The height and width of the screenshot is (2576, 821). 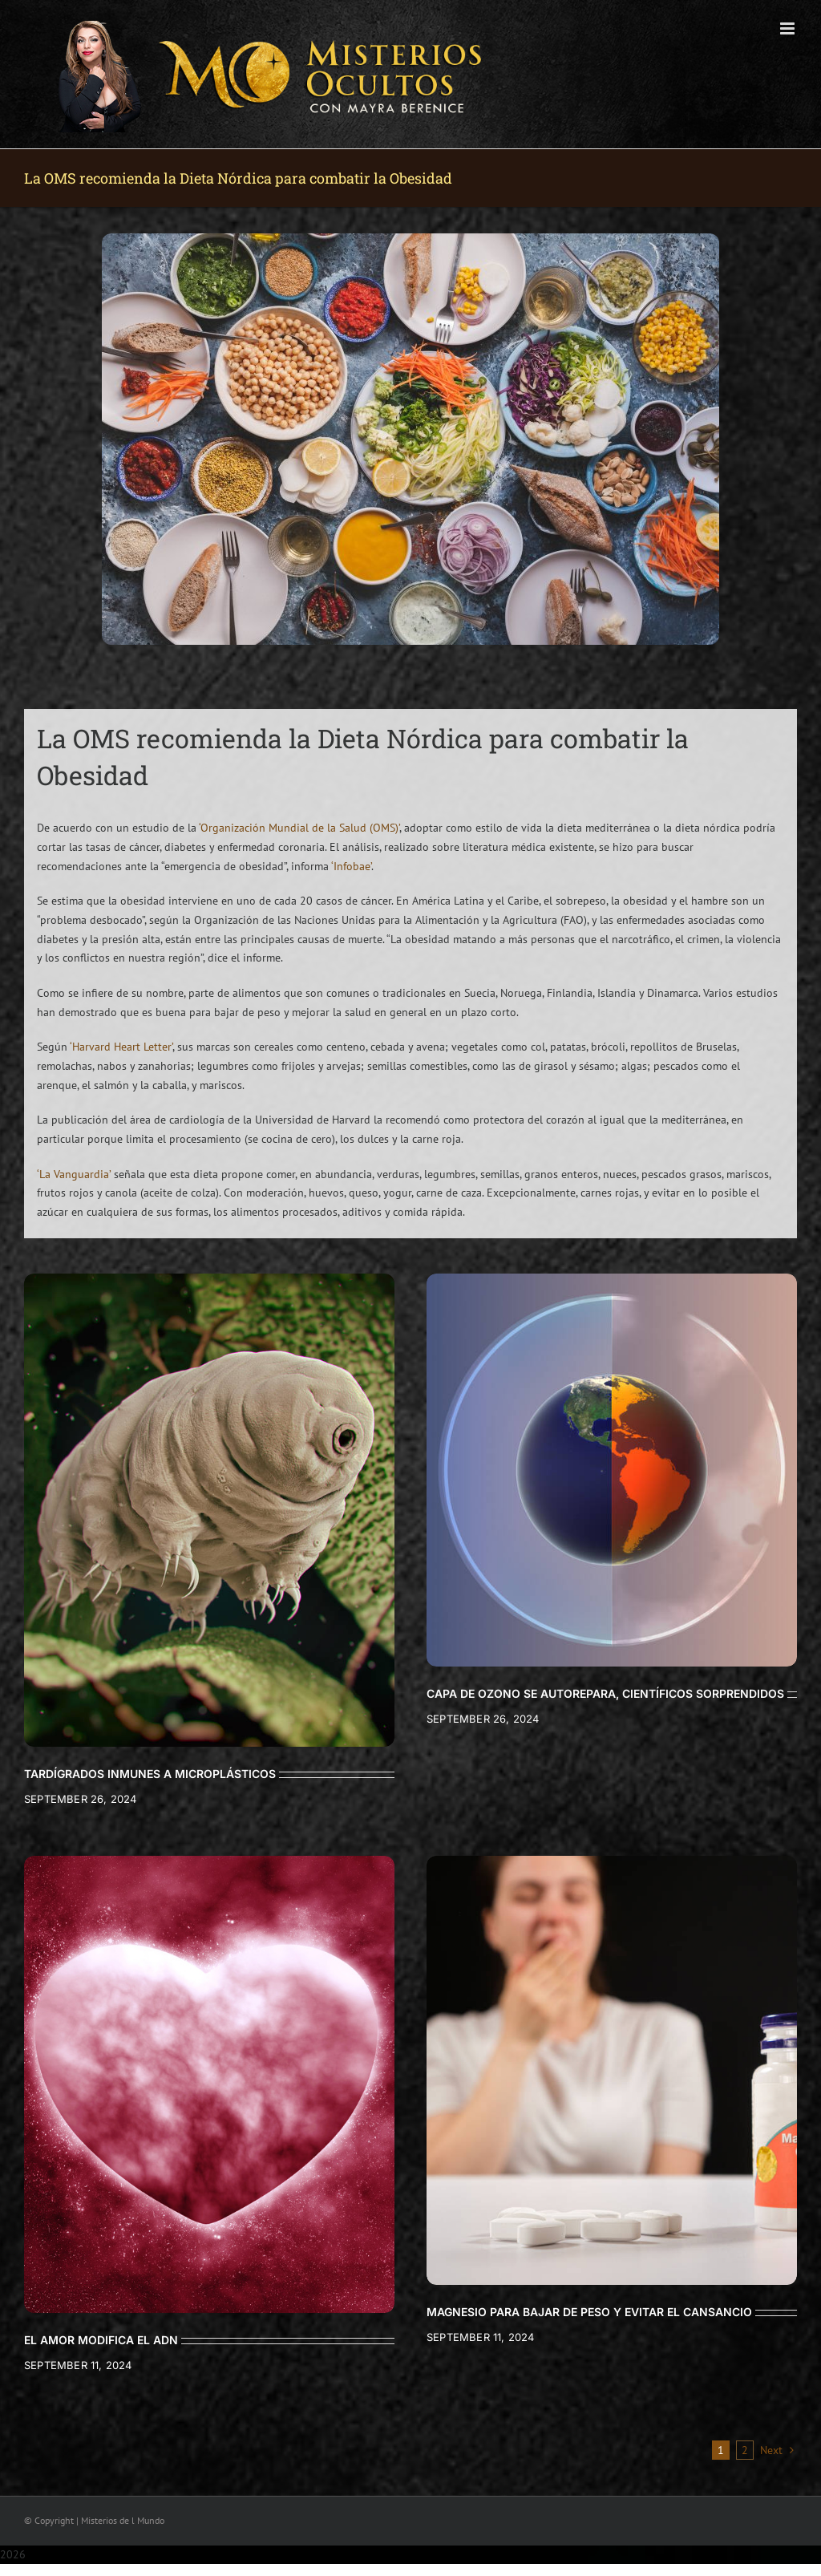 What do you see at coordinates (74, 1174) in the screenshot?
I see `‘La Vanguardia’` at bounding box center [74, 1174].